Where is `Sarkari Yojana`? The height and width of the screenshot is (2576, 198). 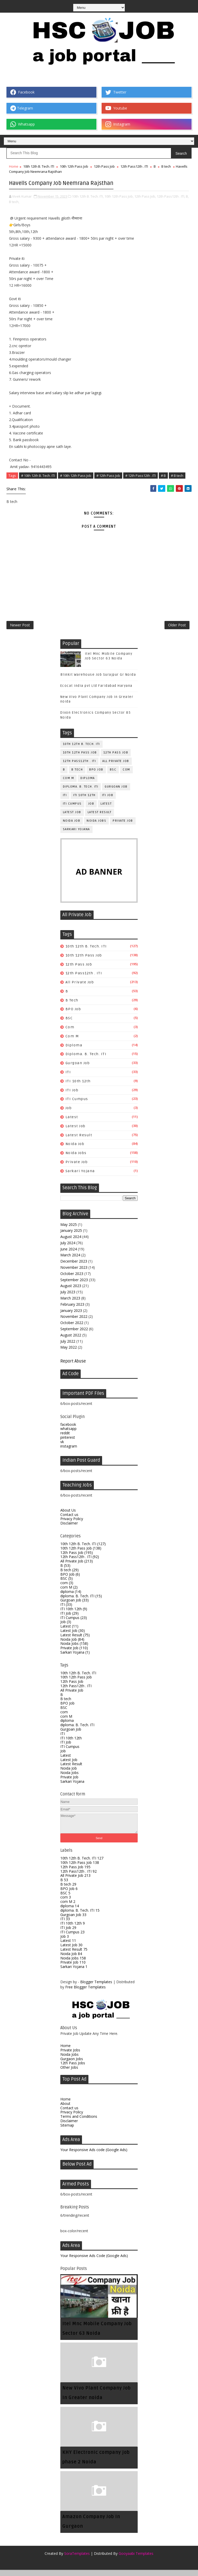 Sarkari Yojana is located at coordinates (76, 835).